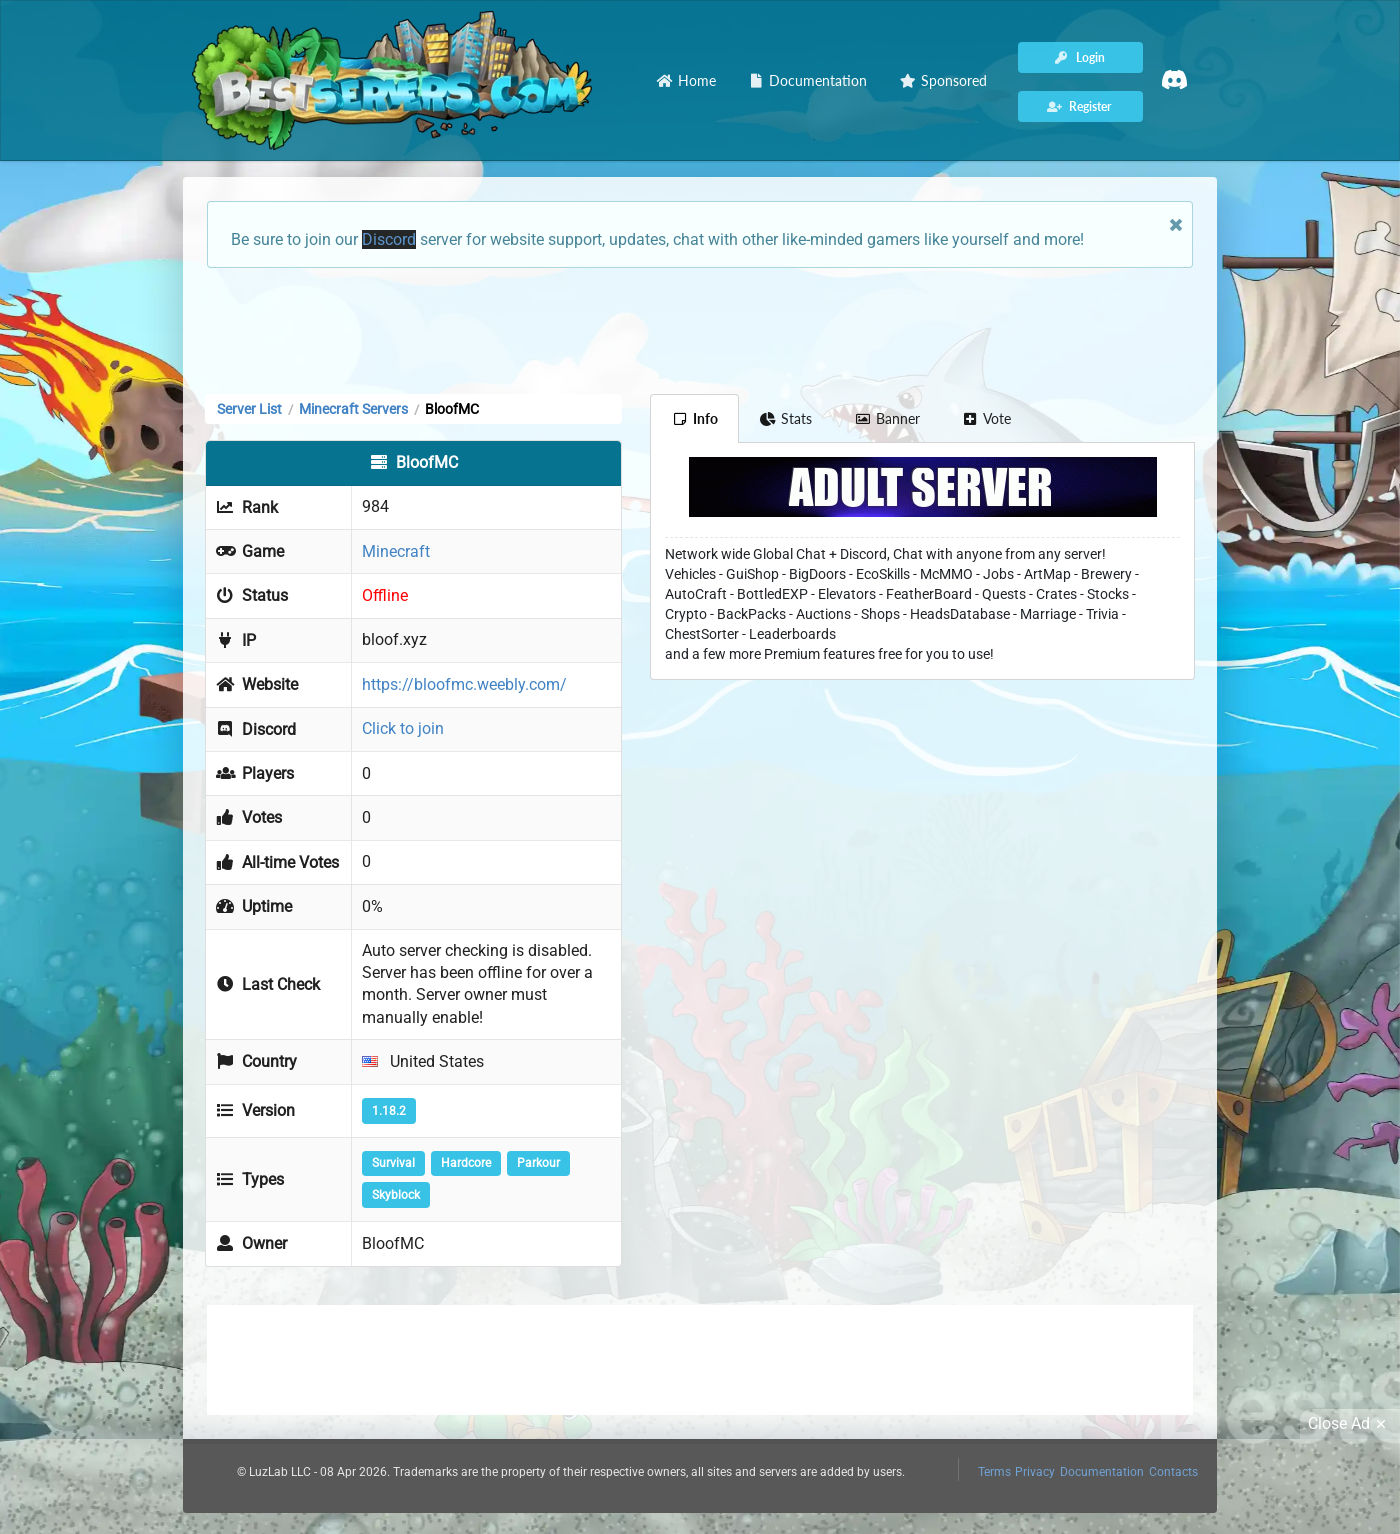 Image resolution: width=1400 pixels, height=1534 pixels. What do you see at coordinates (464, 684) in the screenshot?
I see `https://bloofmc.weebly.com/` at bounding box center [464, 684].